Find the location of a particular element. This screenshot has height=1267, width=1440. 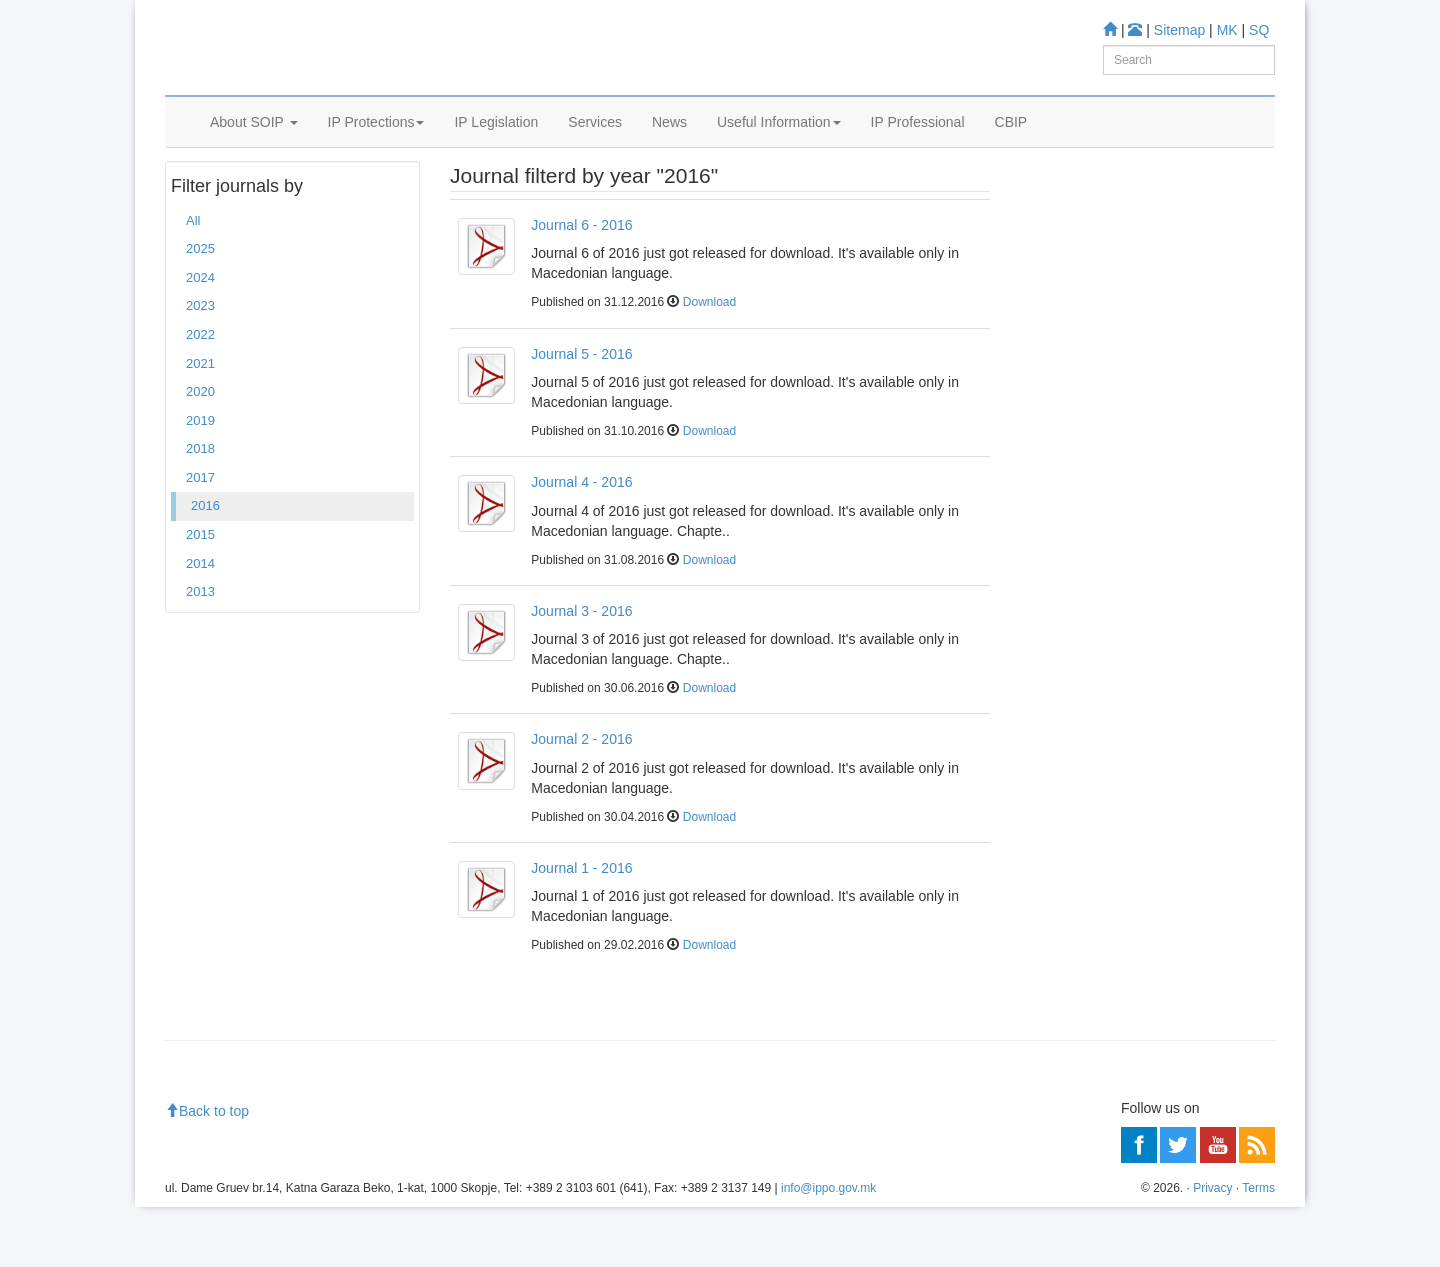

Journal 5 - 2016 is located at coordinates (581, 414).